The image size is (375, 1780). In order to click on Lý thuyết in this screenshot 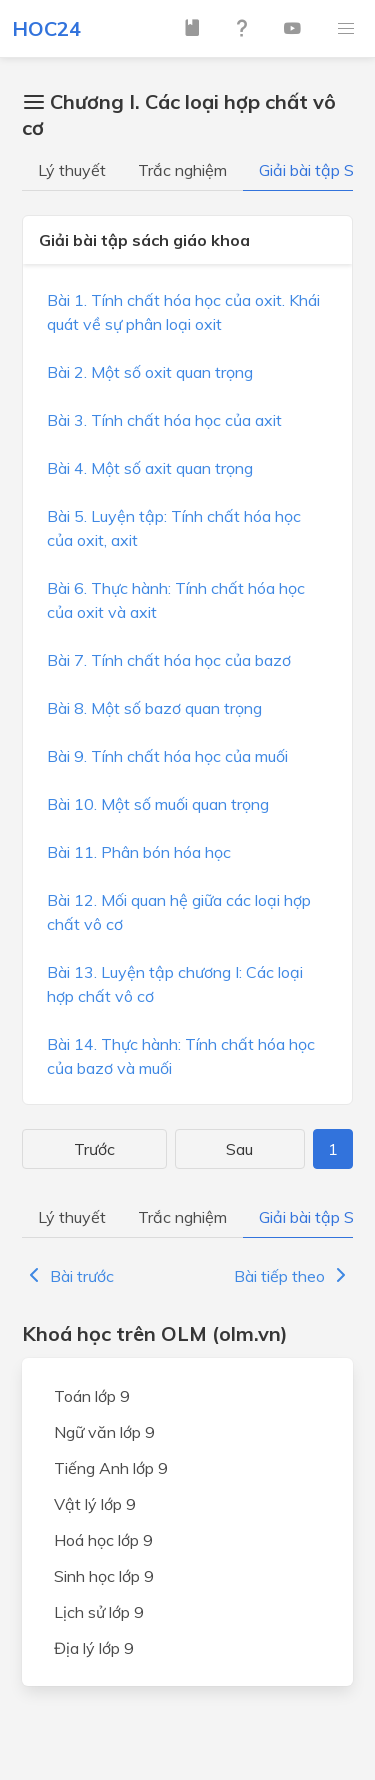, I will do `click(72, 170)`.